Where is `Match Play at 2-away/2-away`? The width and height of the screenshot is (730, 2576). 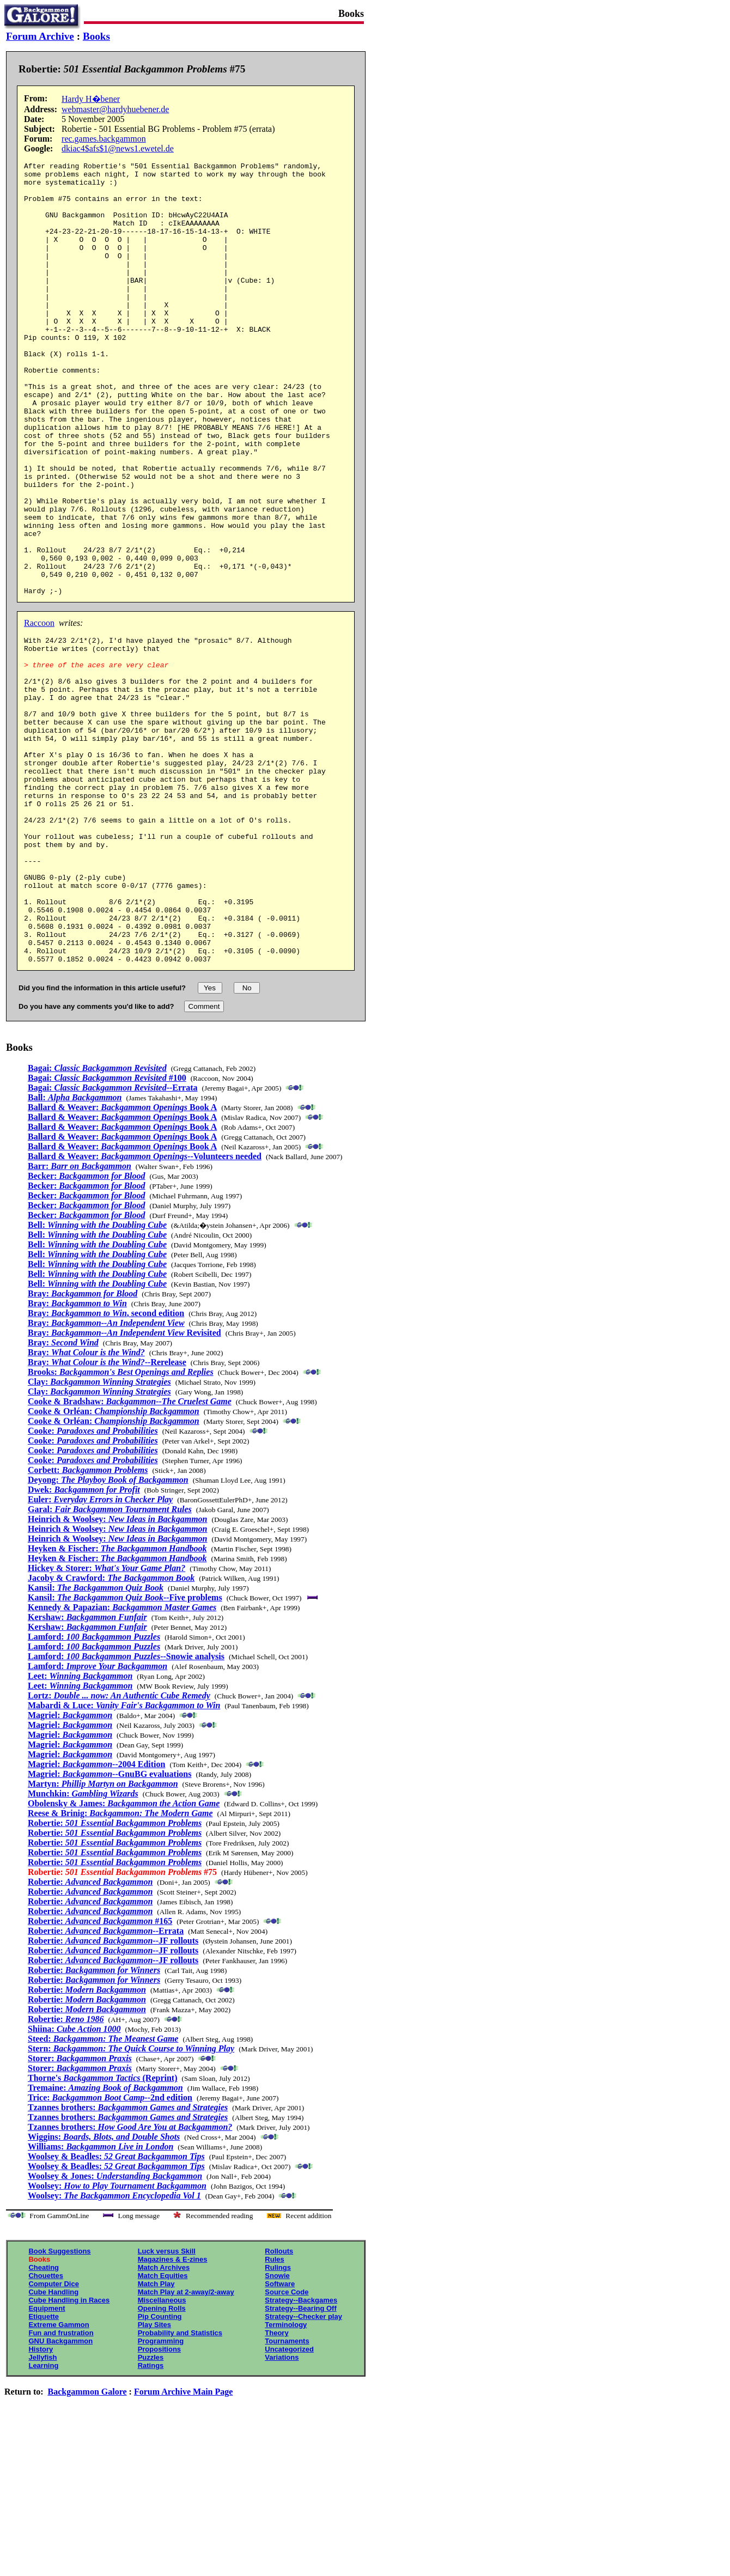 Match Play at 2-away/2-away is located at coordinates (186, 2444).